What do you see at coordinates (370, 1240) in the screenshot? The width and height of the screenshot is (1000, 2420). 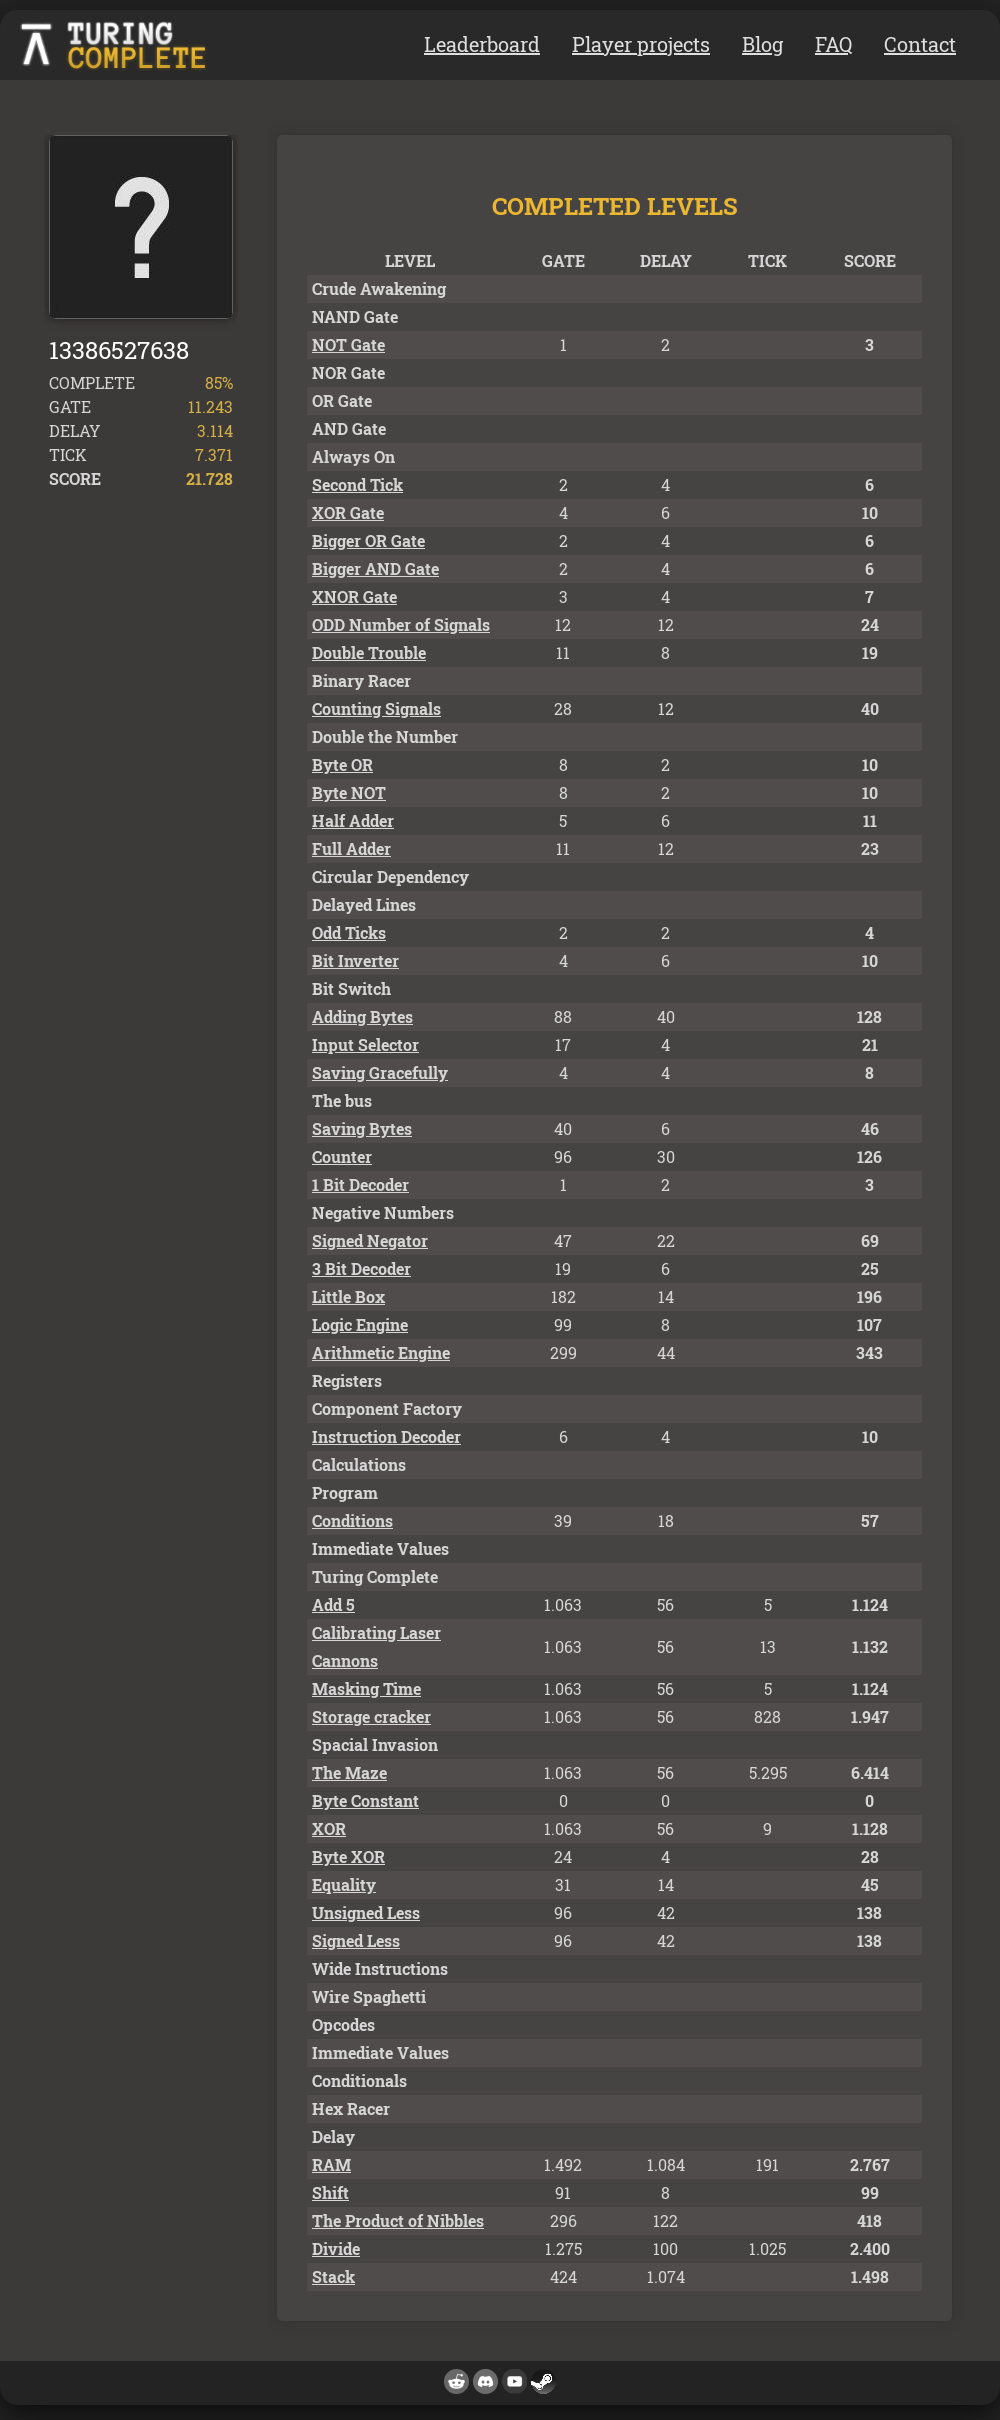 I see `Signed Negator` at bounding box center [370, 1240].